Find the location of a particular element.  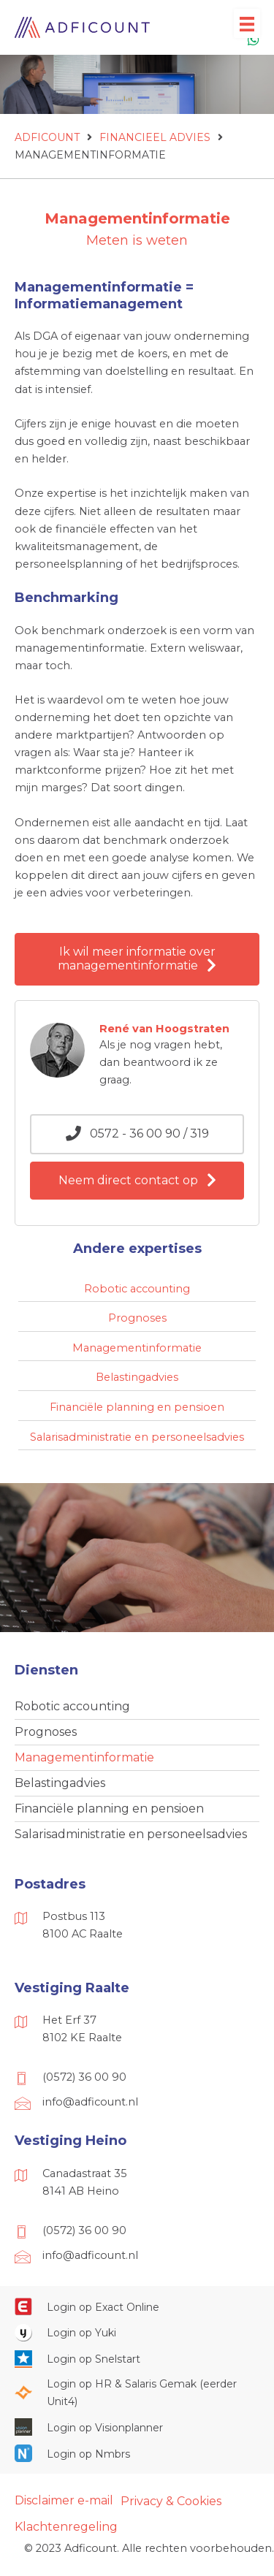

Robotic accounting is located at coordinates (72, 1706).